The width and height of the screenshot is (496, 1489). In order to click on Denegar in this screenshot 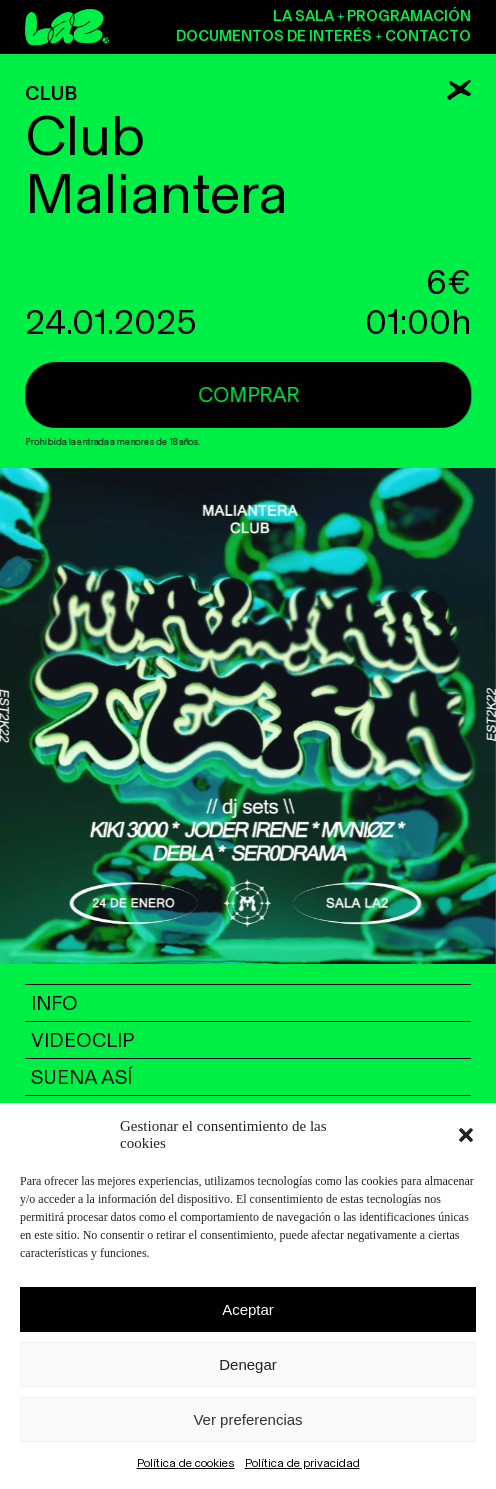, I will do `click(248, 1364)`.